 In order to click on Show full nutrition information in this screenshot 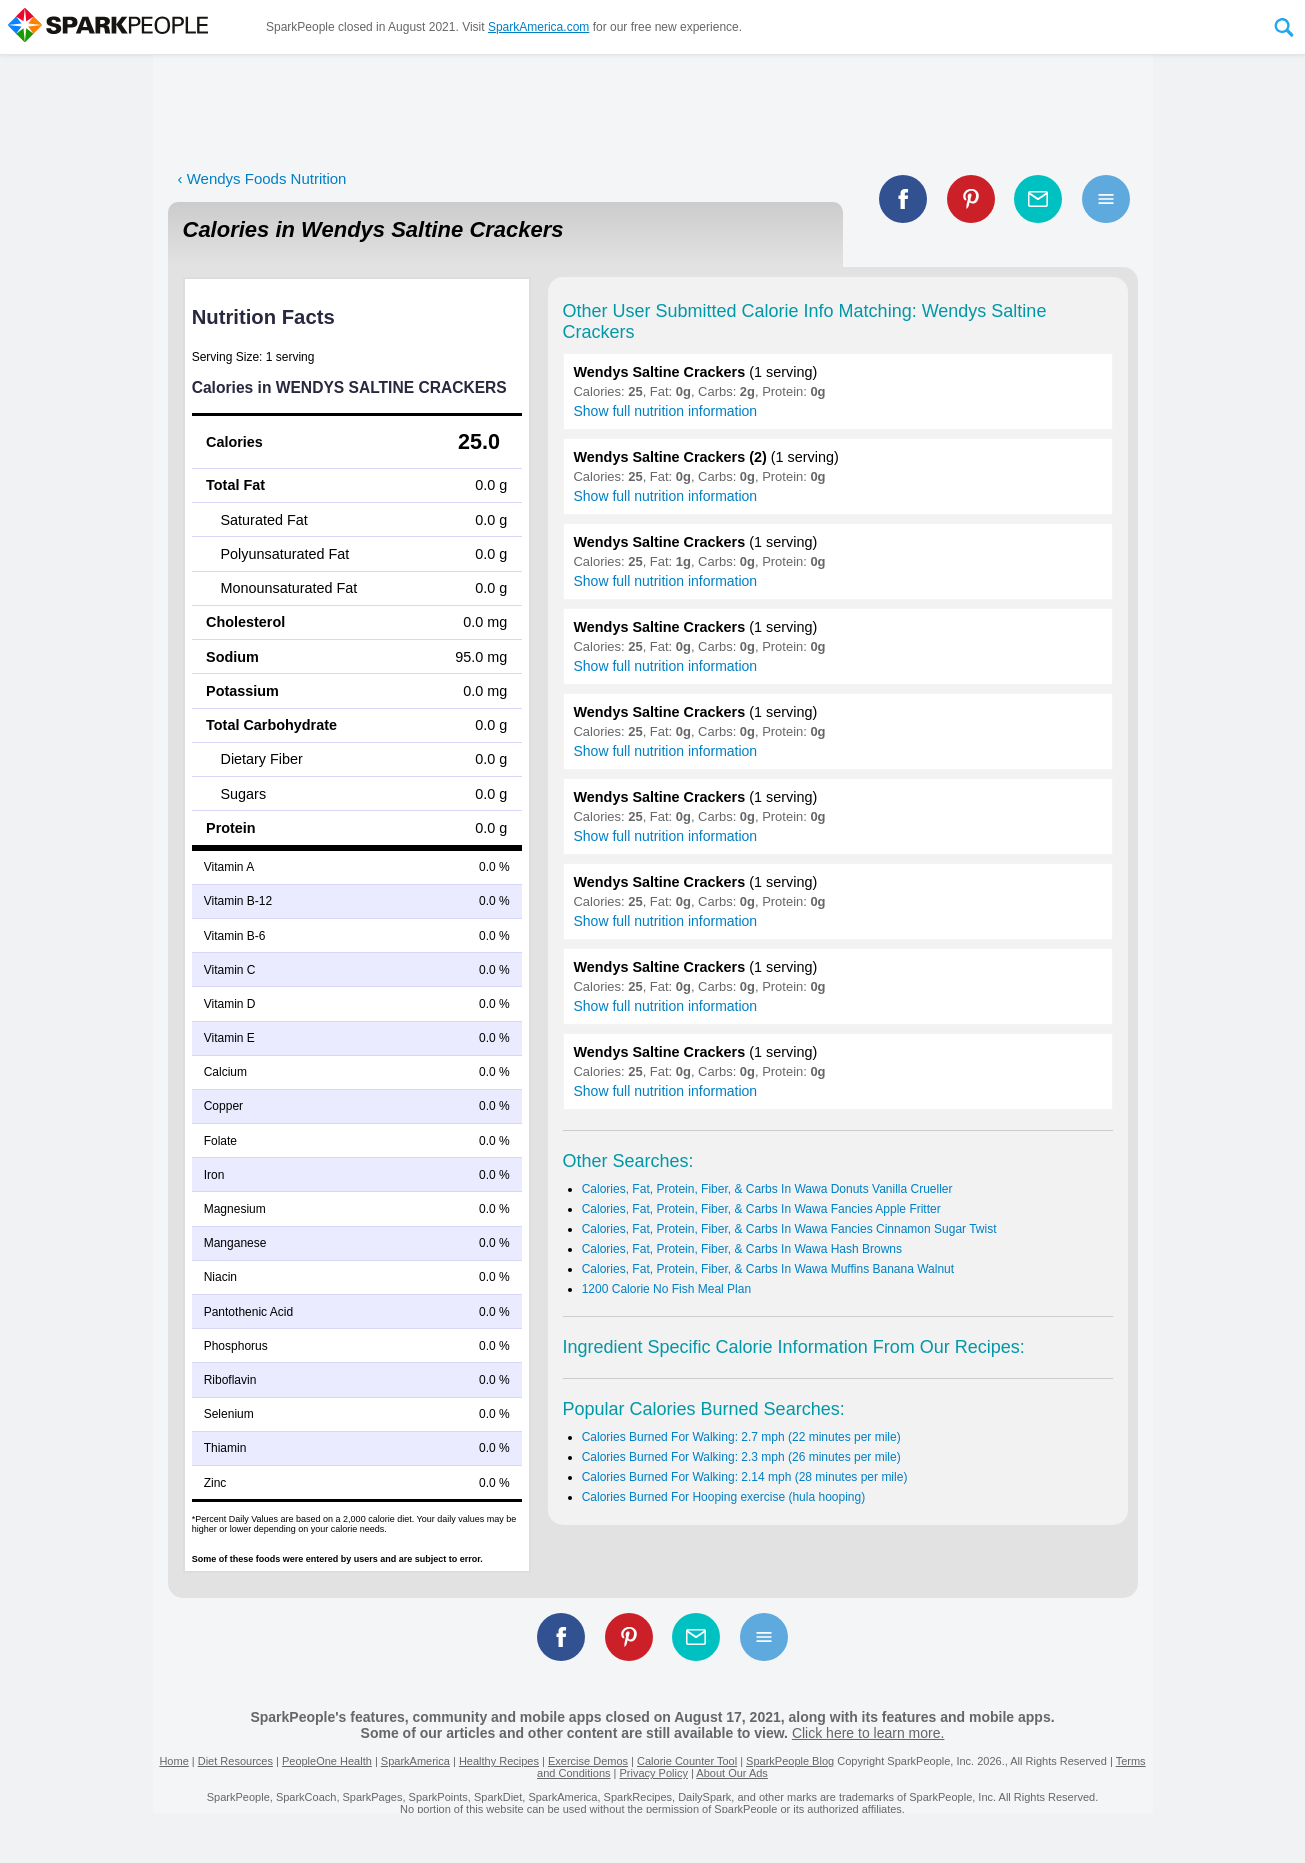, I will do `click(666, 411)`.